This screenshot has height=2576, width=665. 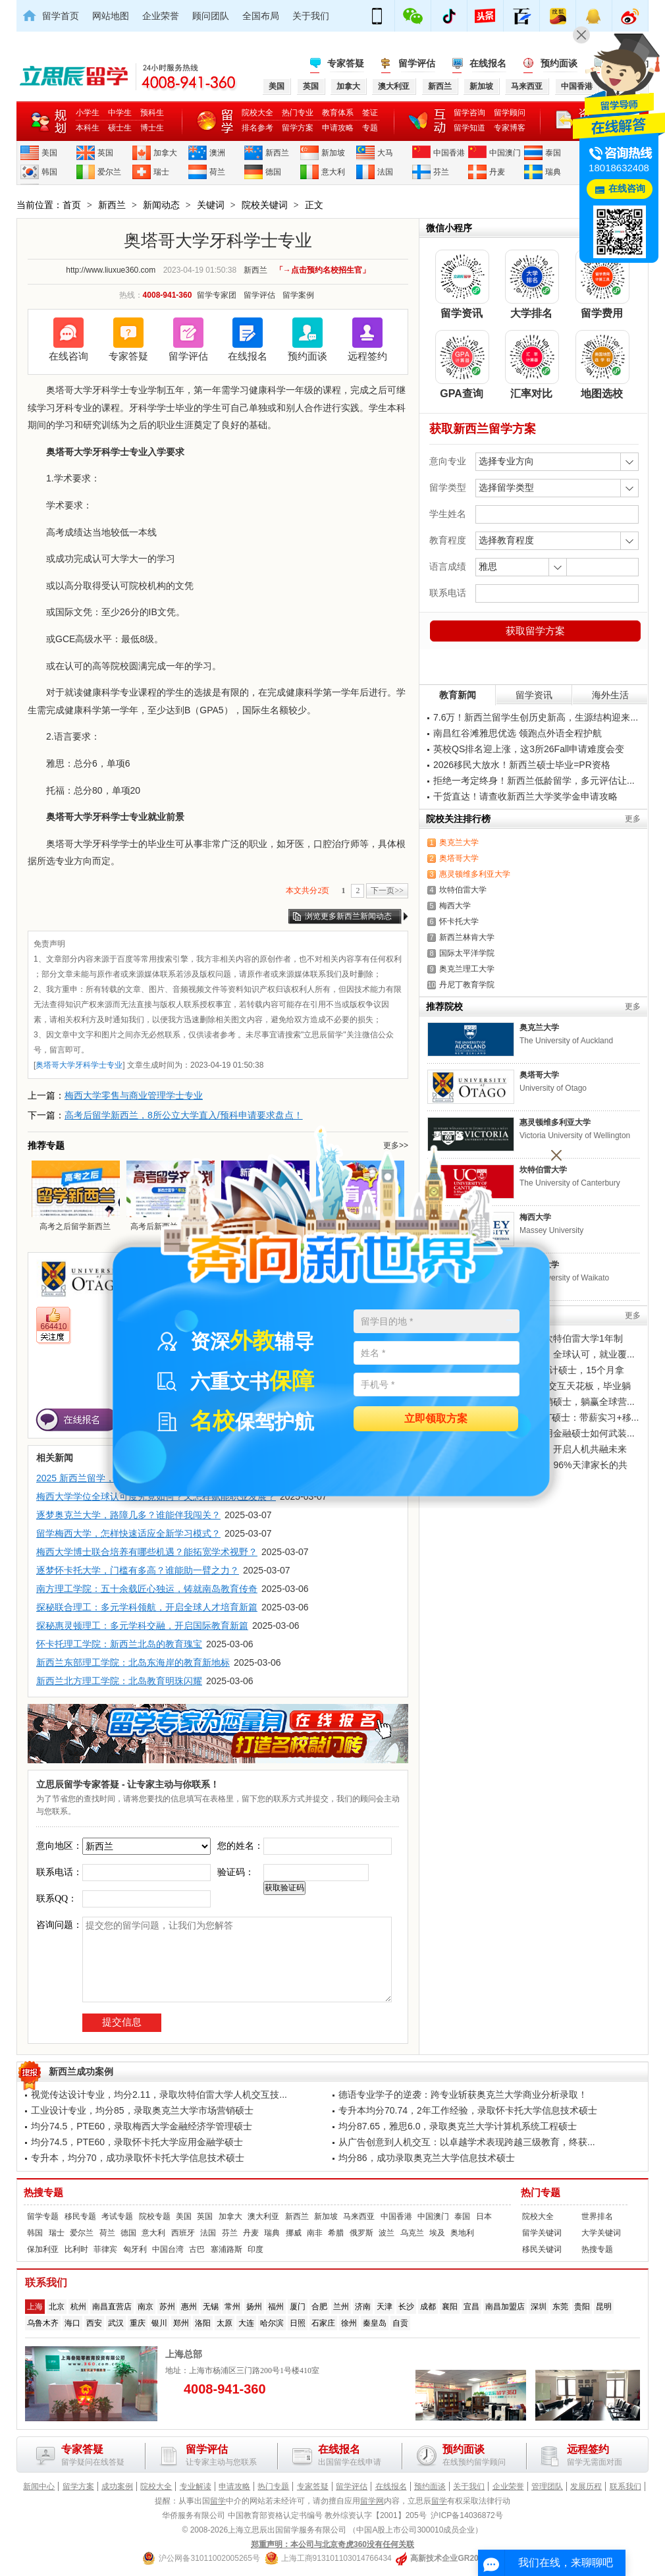 What do you see at coordinates (586, 2486) in the screenshot?
I see `发展历程` at bounding box center [586, 2486].